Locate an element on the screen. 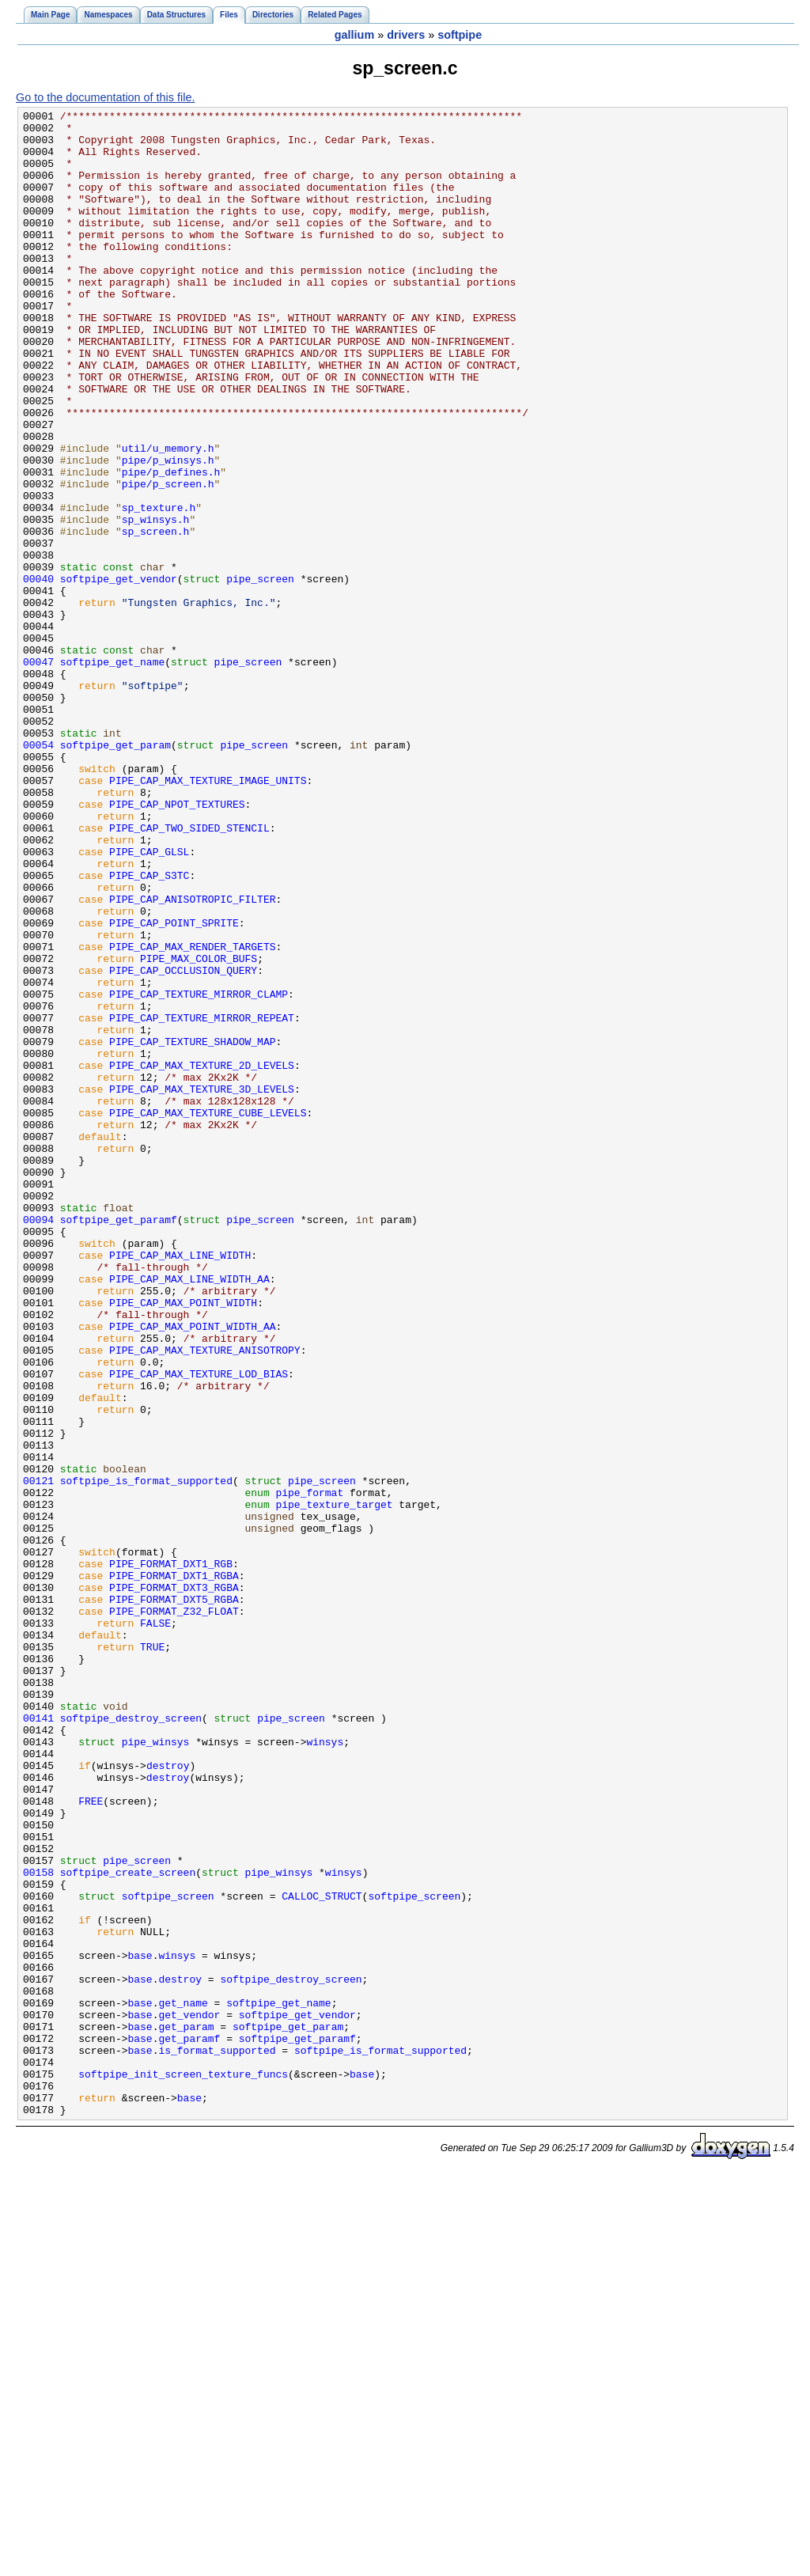 Image resolution: width=810 pixels, height=2576 pixels. 00158 is located at coordinates (38, 2225).